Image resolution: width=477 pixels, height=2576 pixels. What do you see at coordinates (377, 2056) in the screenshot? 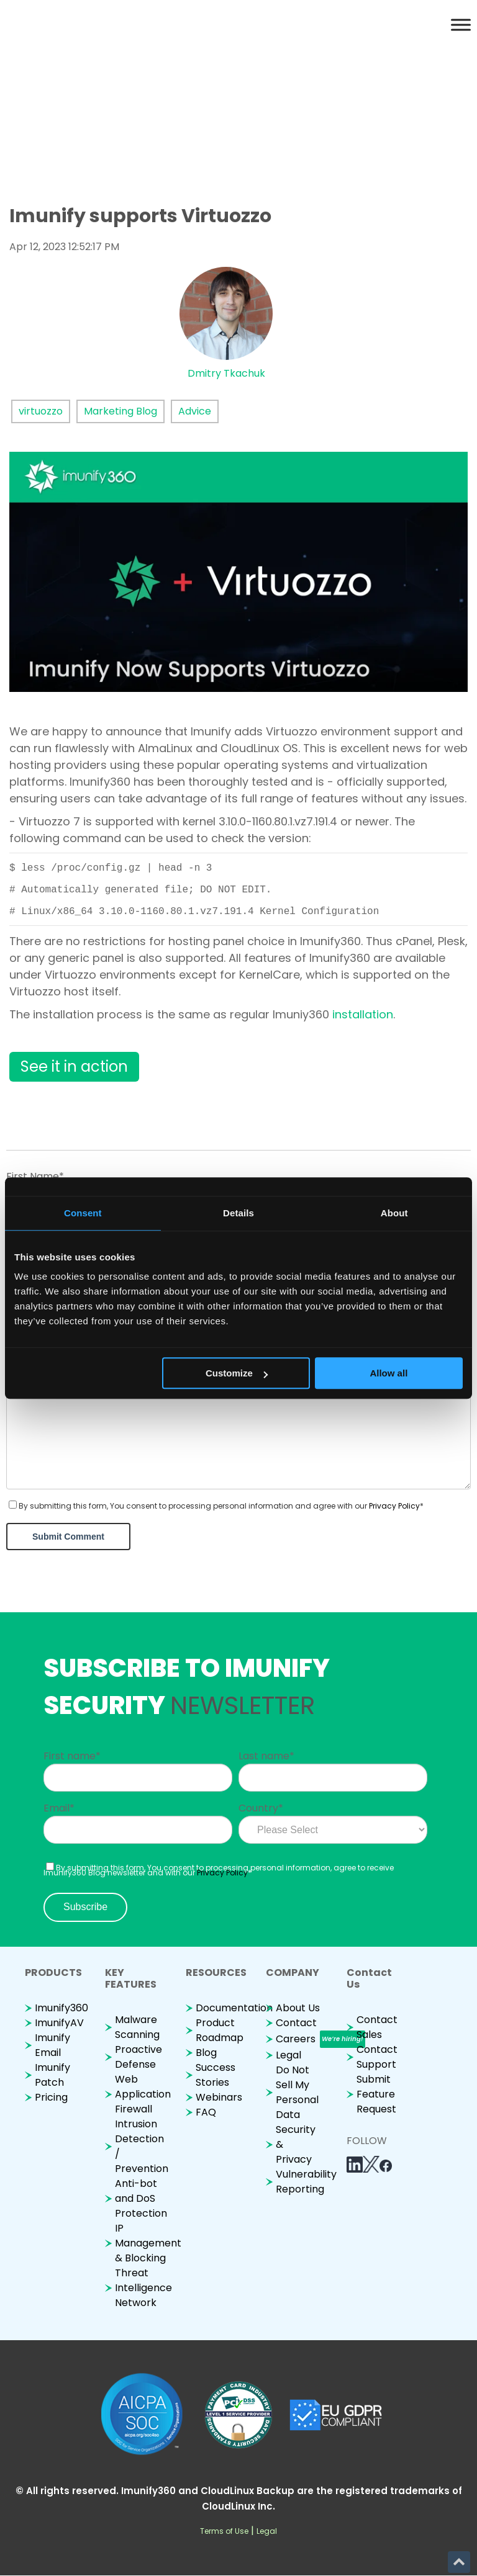
I see `Contact Support` at bounding box center [377, 2056].